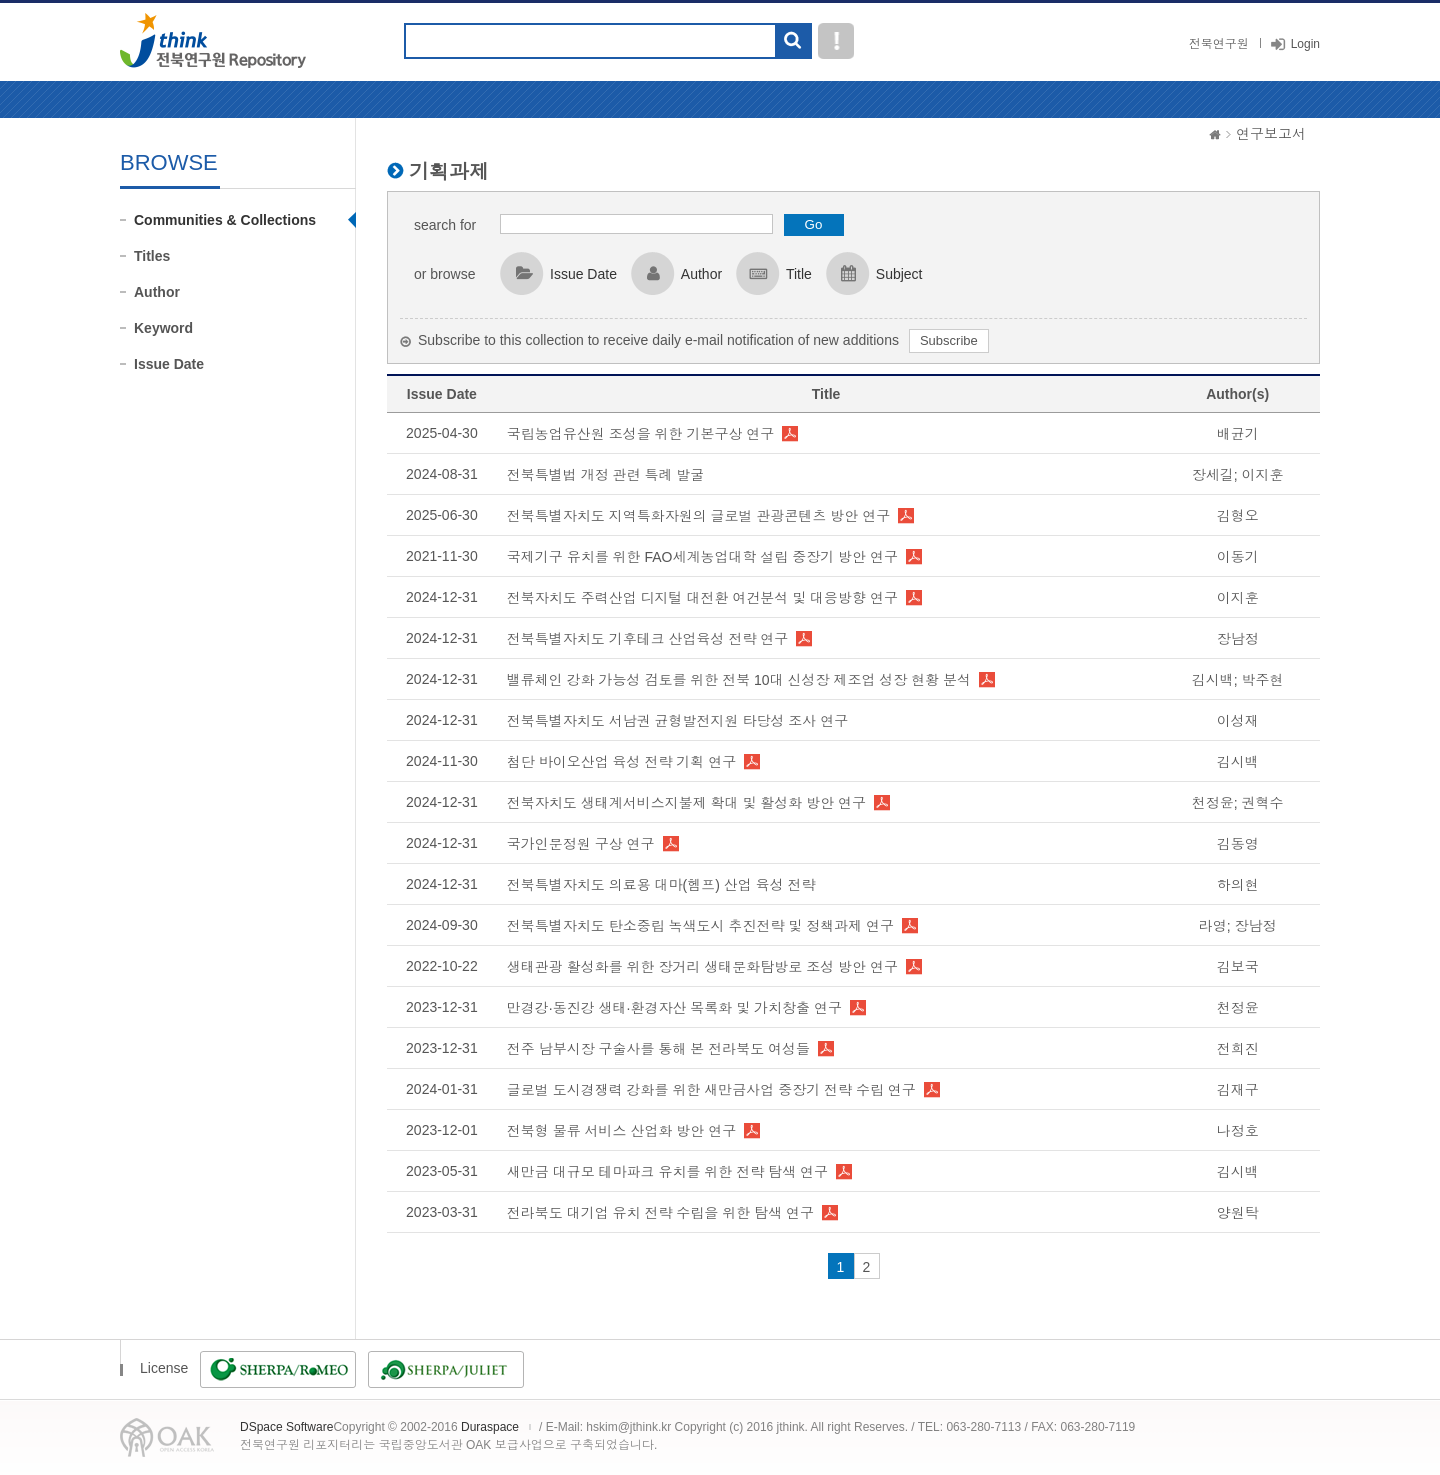 This screenshot has height=1475, width=1440. I want to click on 전북자치도 주력산업 디지털 대전환 여건분석 및 대응방향 연구, so click(702, 598).